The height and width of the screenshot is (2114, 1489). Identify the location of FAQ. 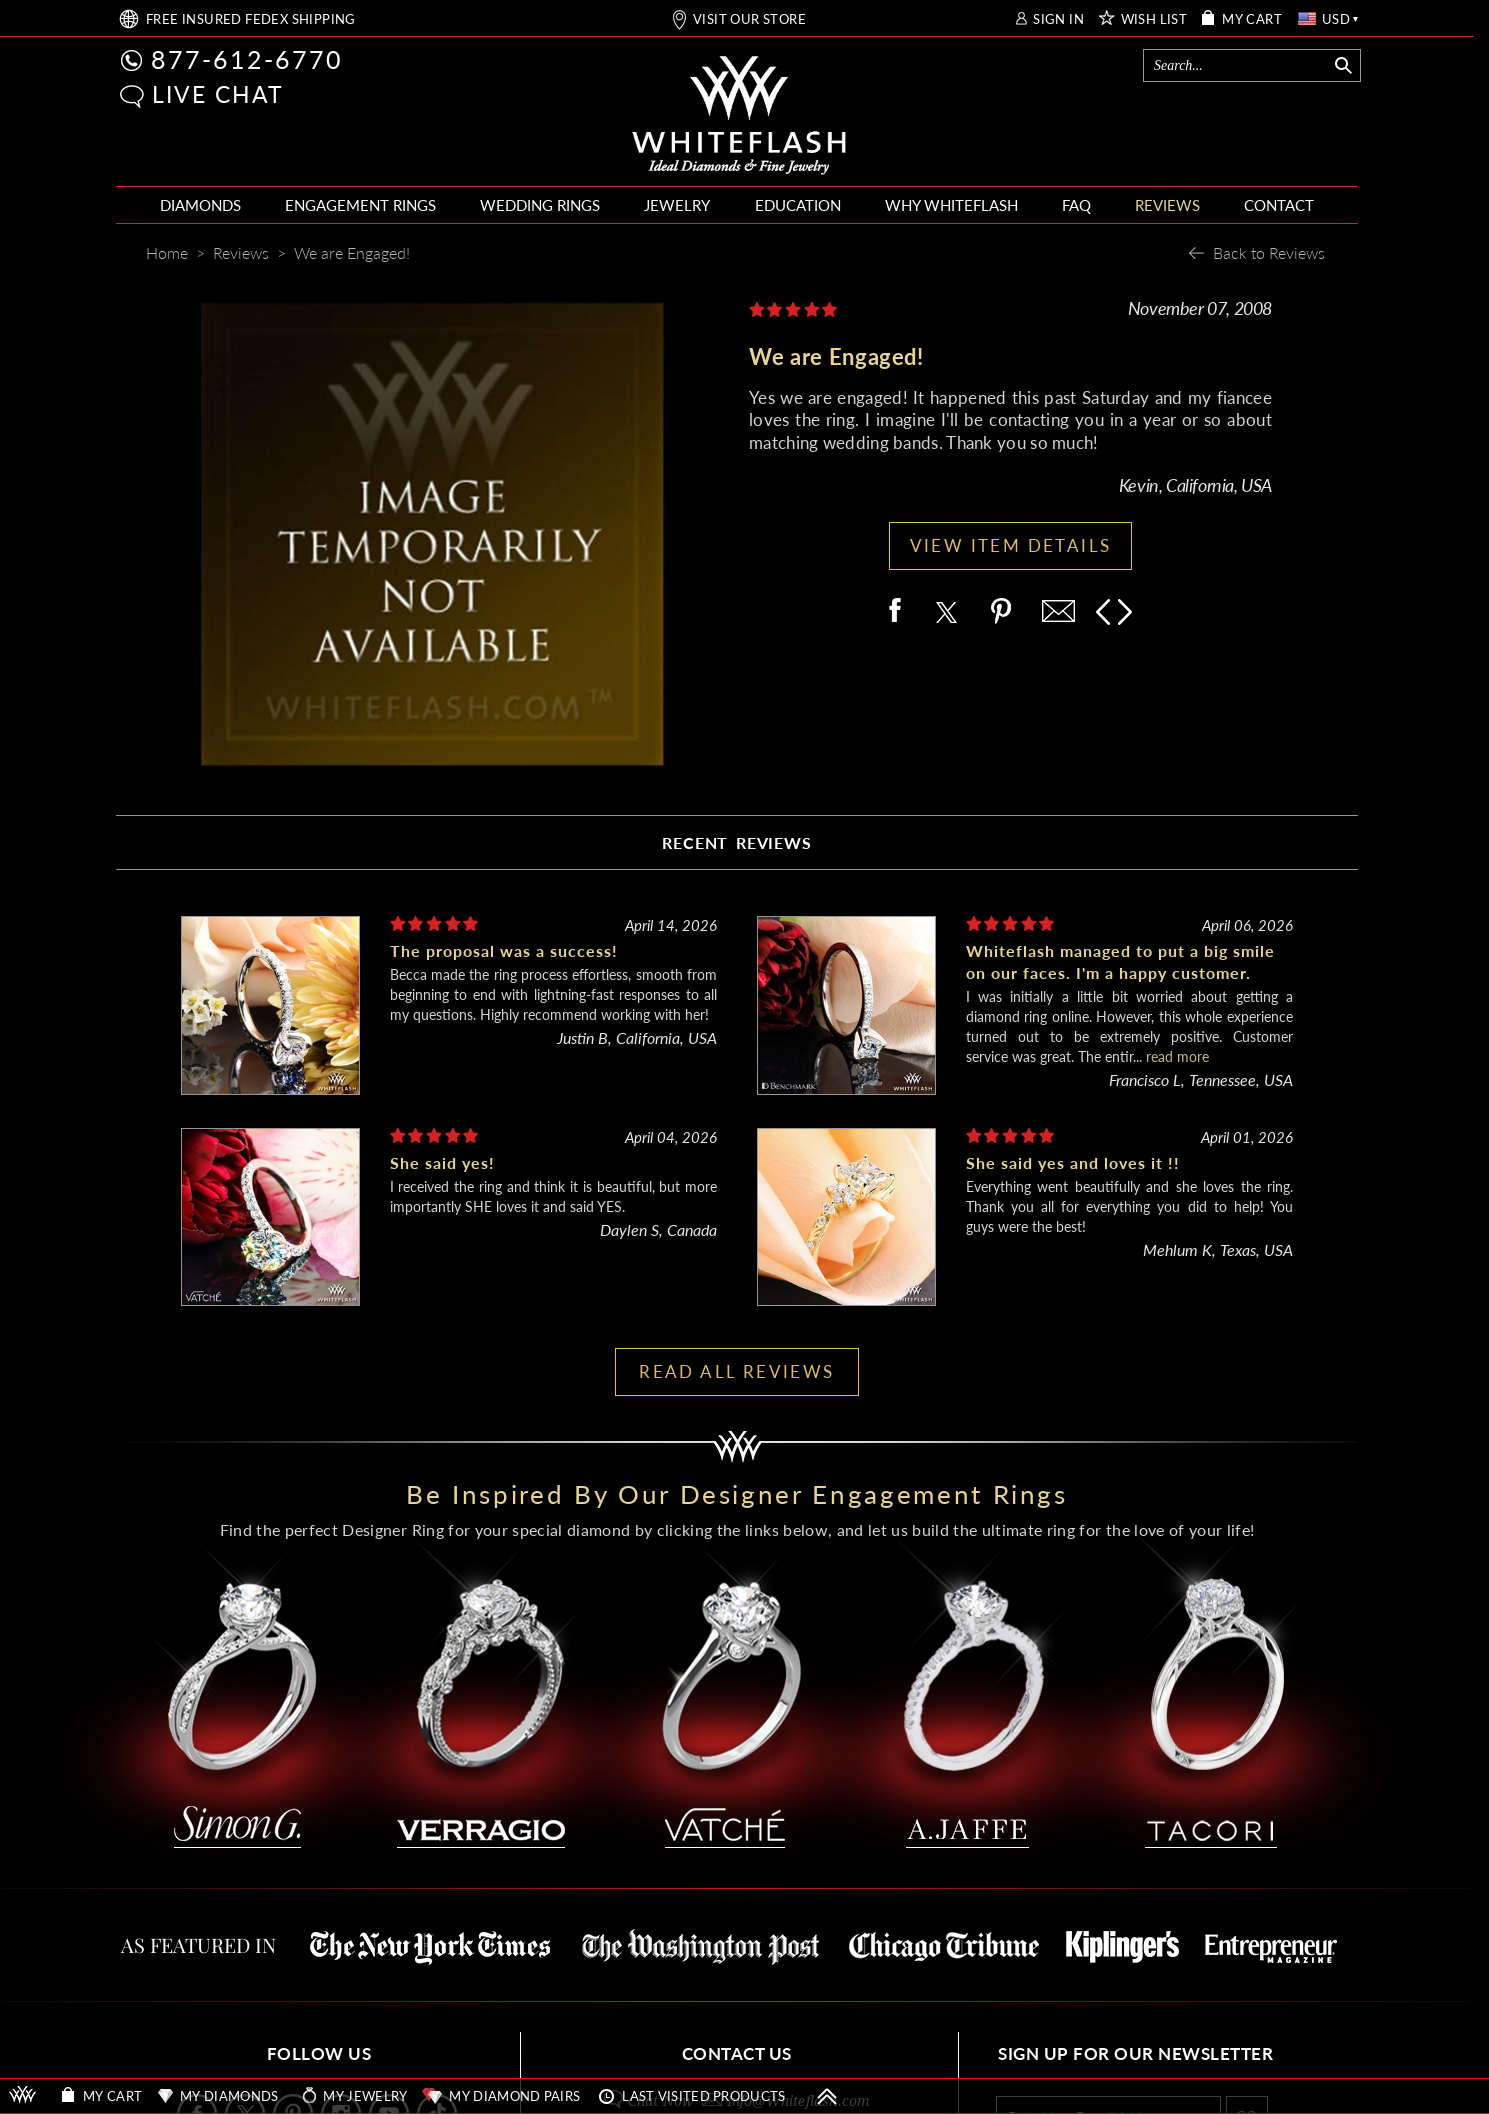
(1076, 205).